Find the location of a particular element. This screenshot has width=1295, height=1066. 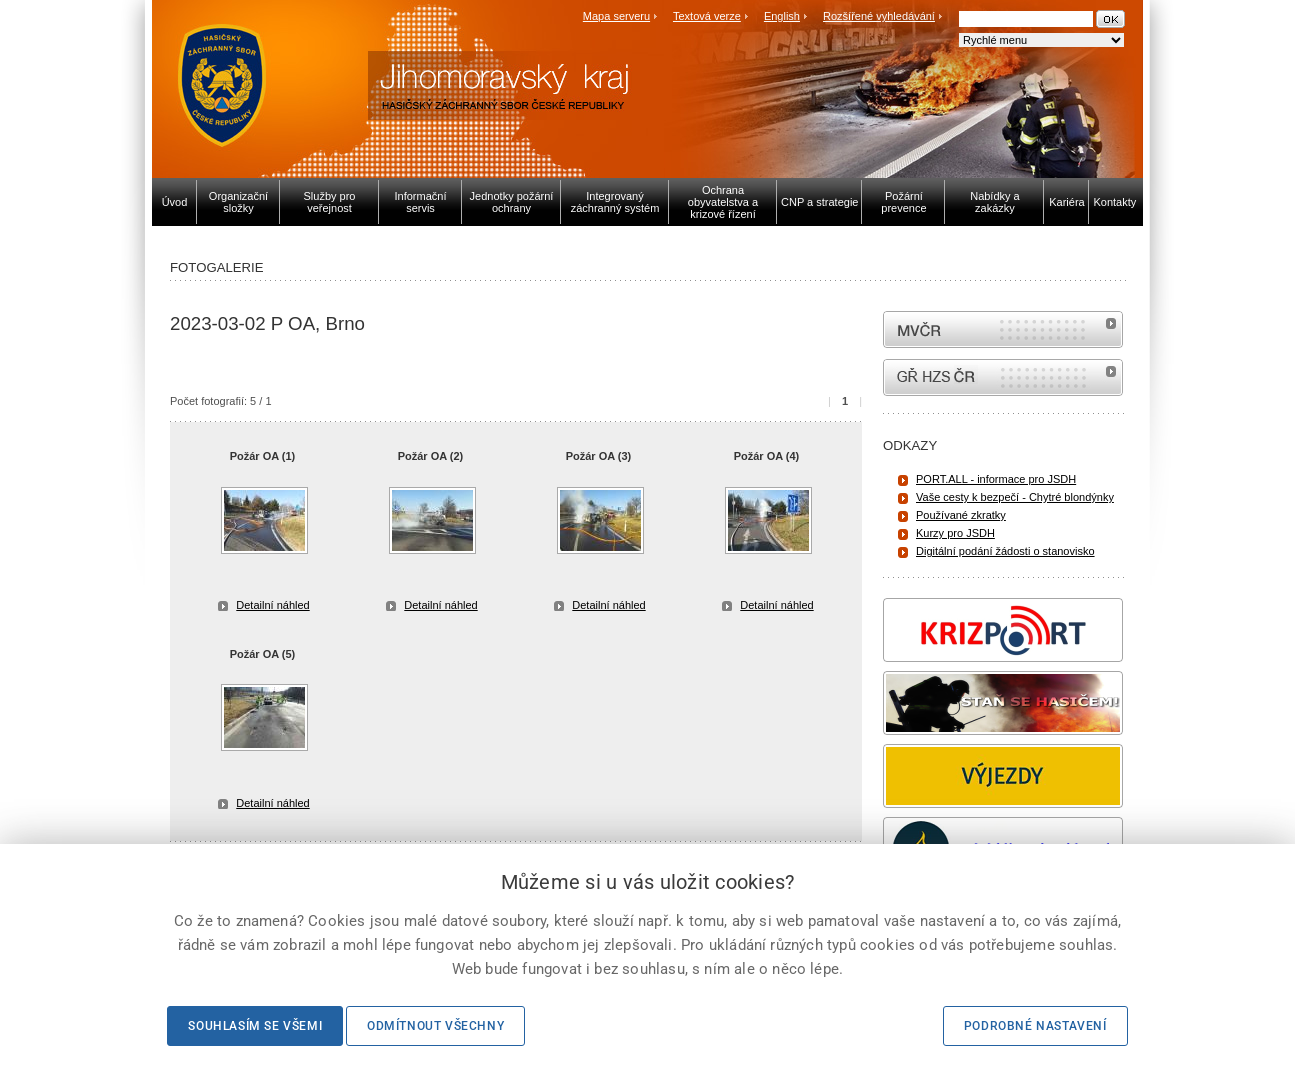

internetové stránky Hasiči ČR is located at coordinates (1003, 377).